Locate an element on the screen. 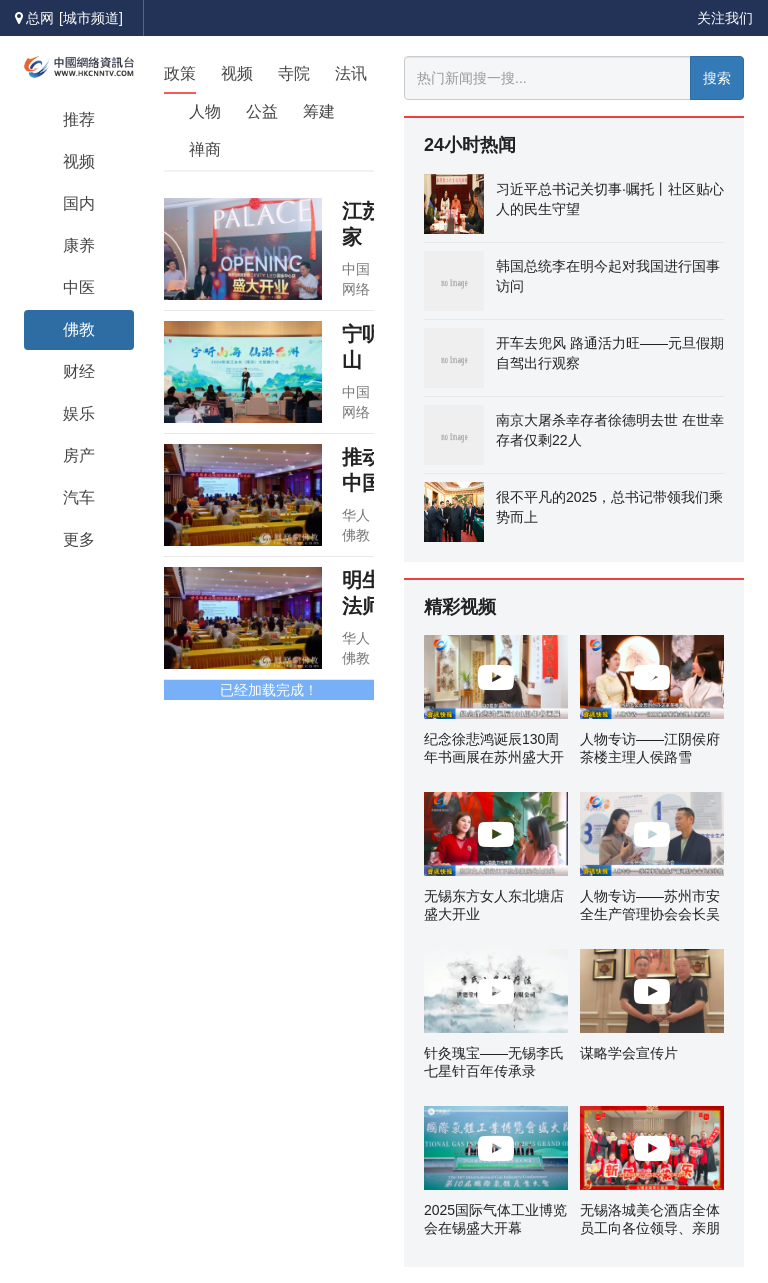 Image resolution: width=768 pixels, height=1283 pixels. 人物 is located at coordinates (205, 111).